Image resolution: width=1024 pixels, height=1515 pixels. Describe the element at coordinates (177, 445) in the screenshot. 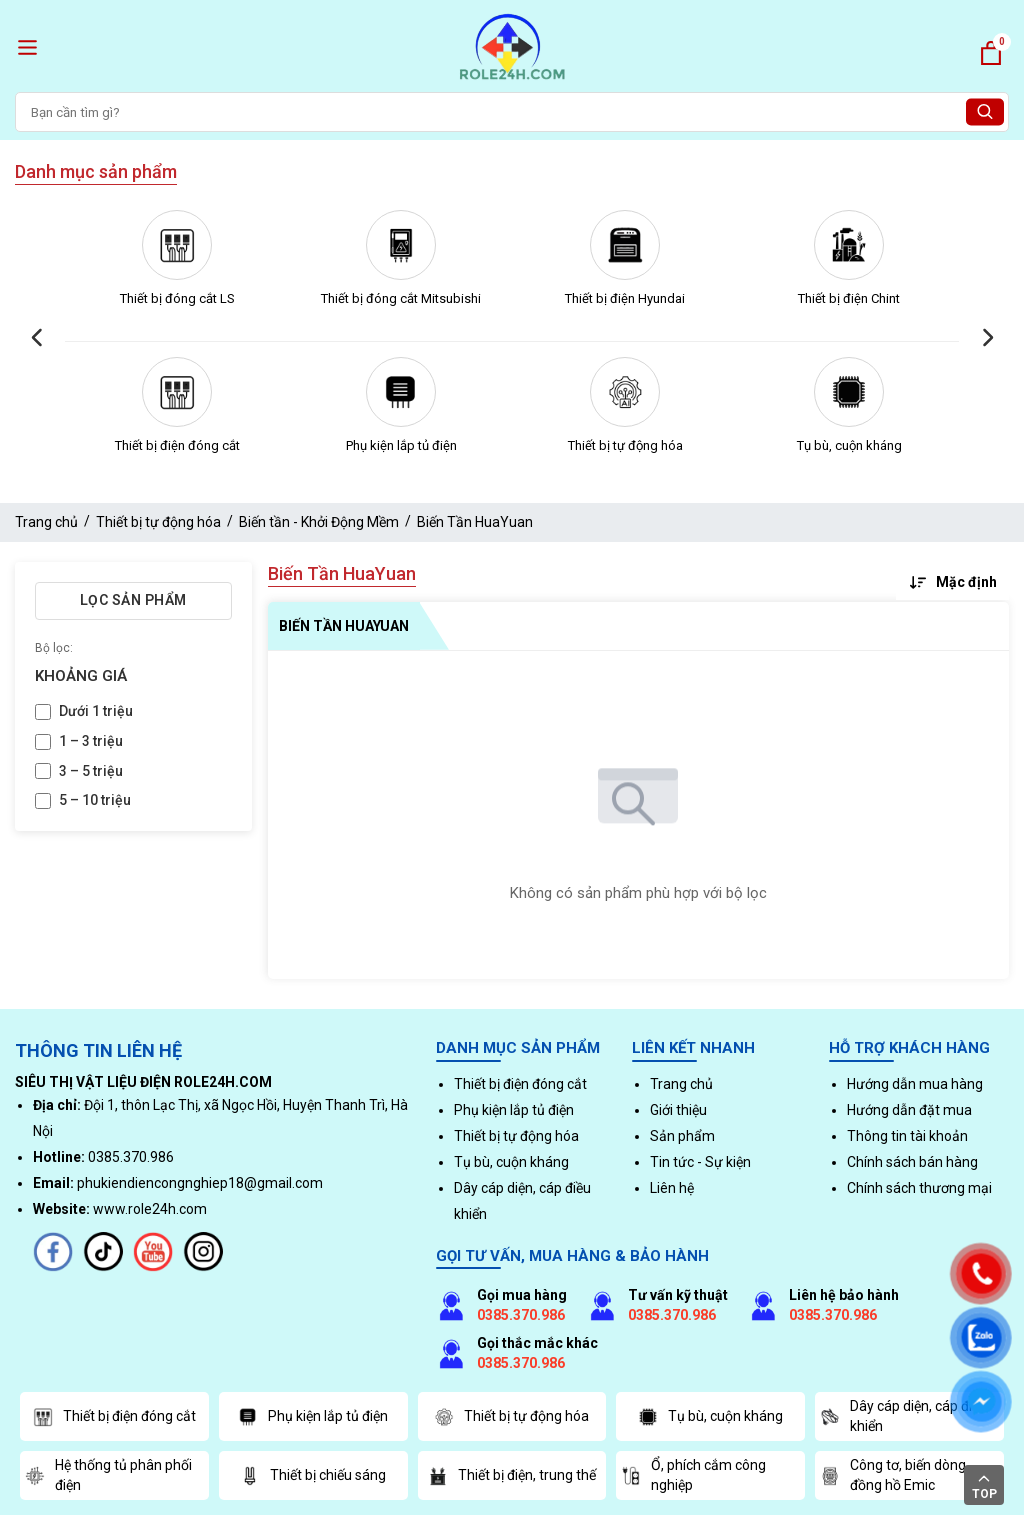

I see `Thiết bị điện đóng cắt` at that location.